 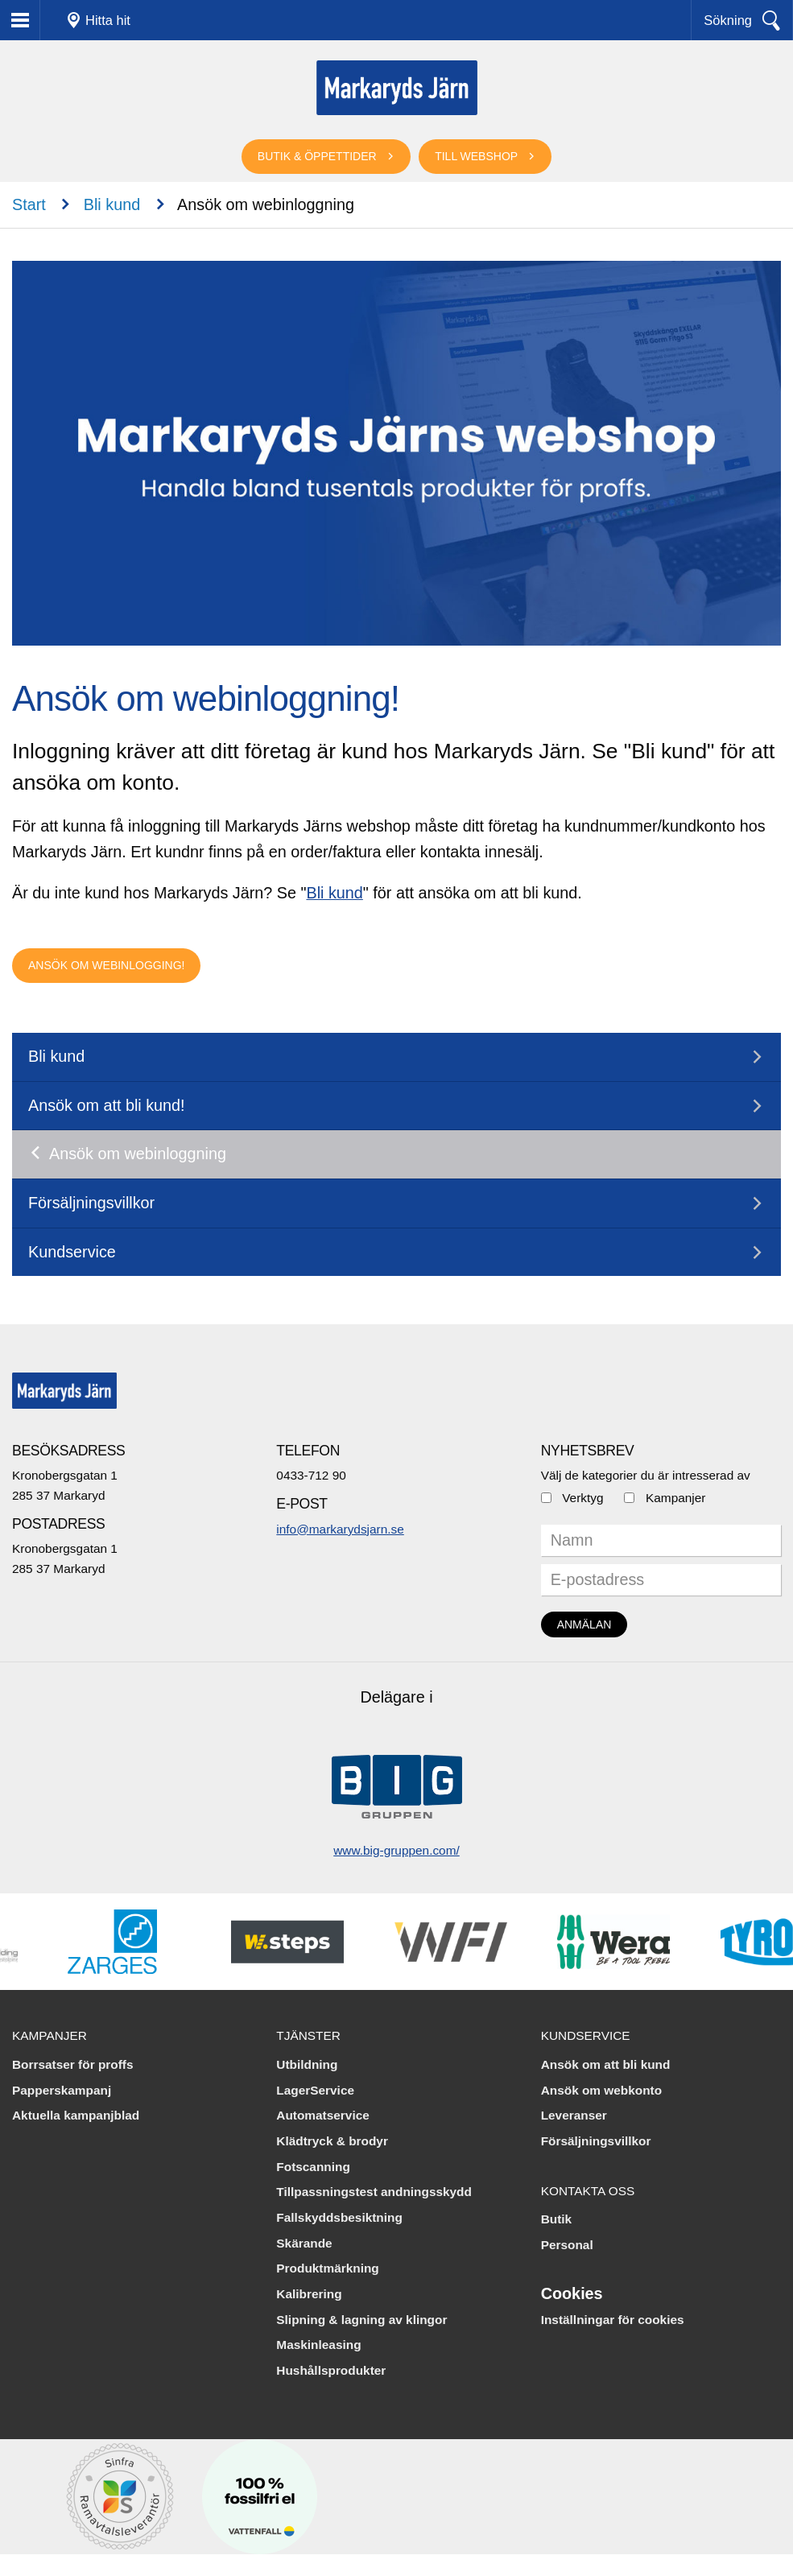 What do you see at coordinates (476, 156) in the screenshot?
I see `Till webshop` at bounding box center [476, 156].